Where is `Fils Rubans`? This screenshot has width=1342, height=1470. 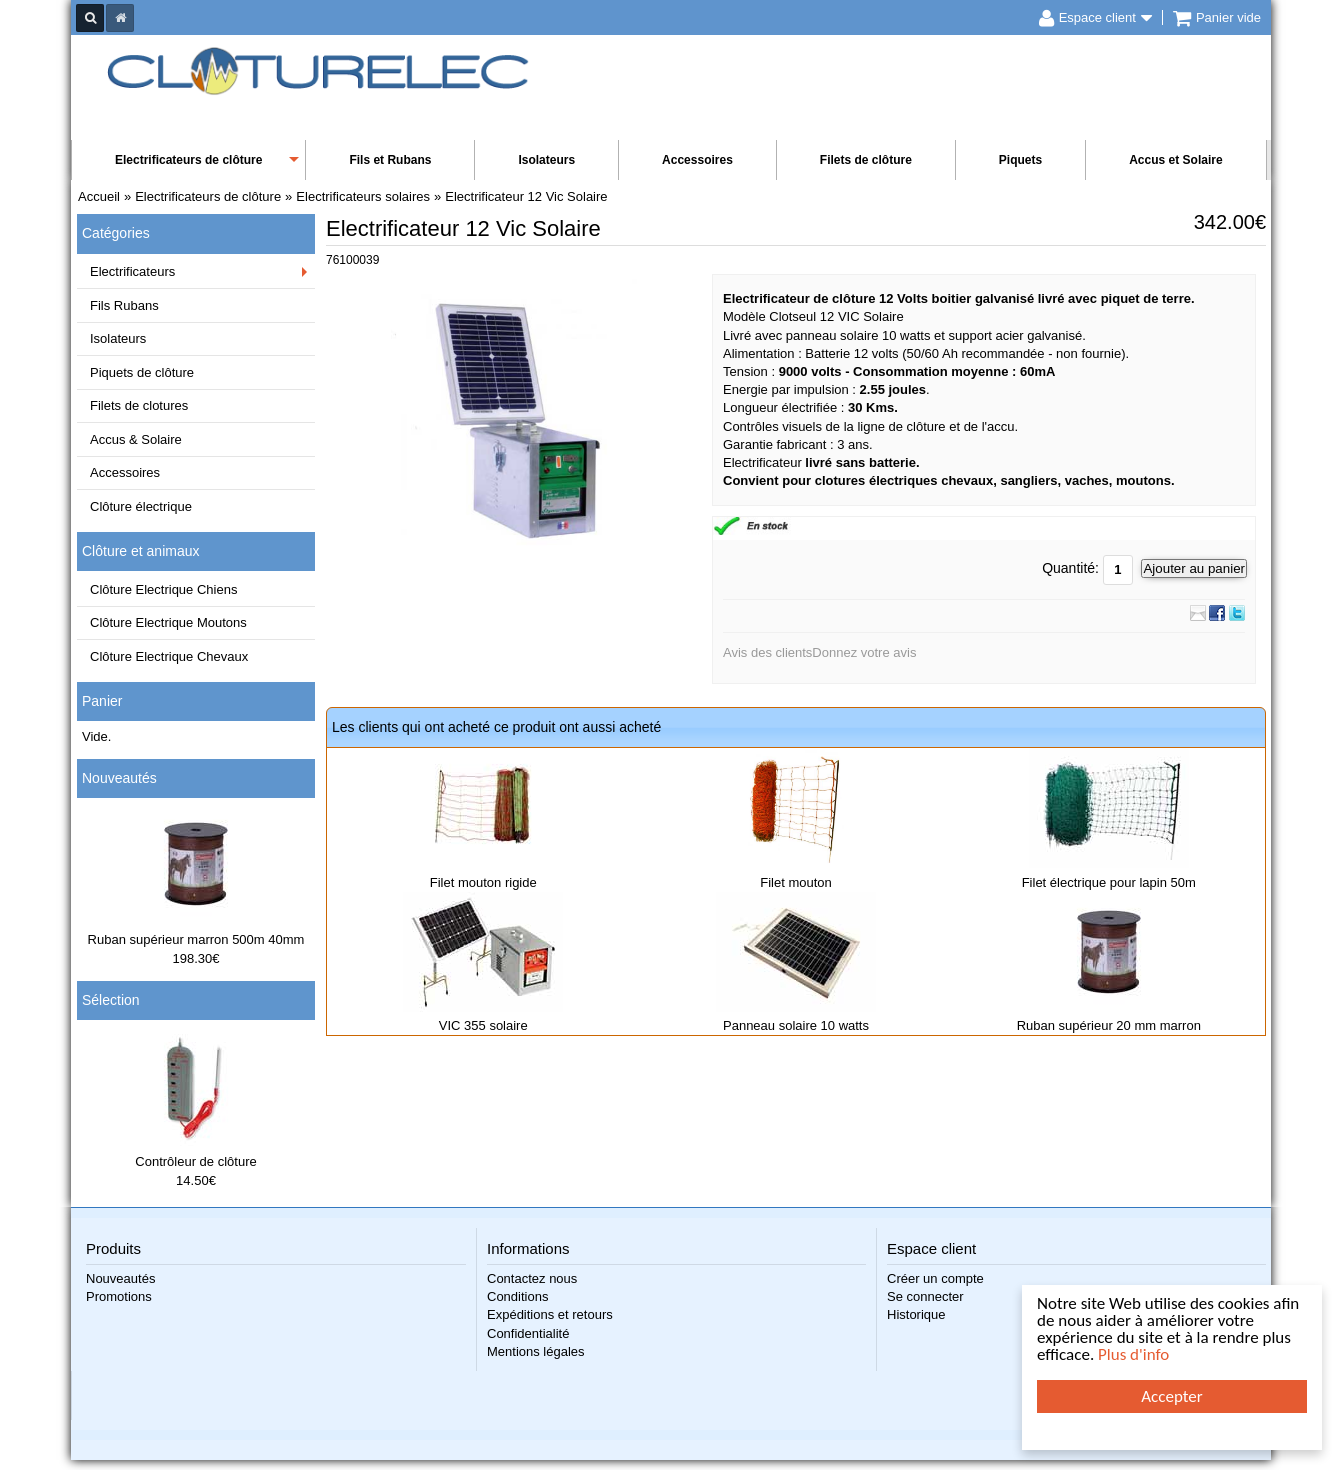 Fils Rubans is located at coordinates (124, 305).